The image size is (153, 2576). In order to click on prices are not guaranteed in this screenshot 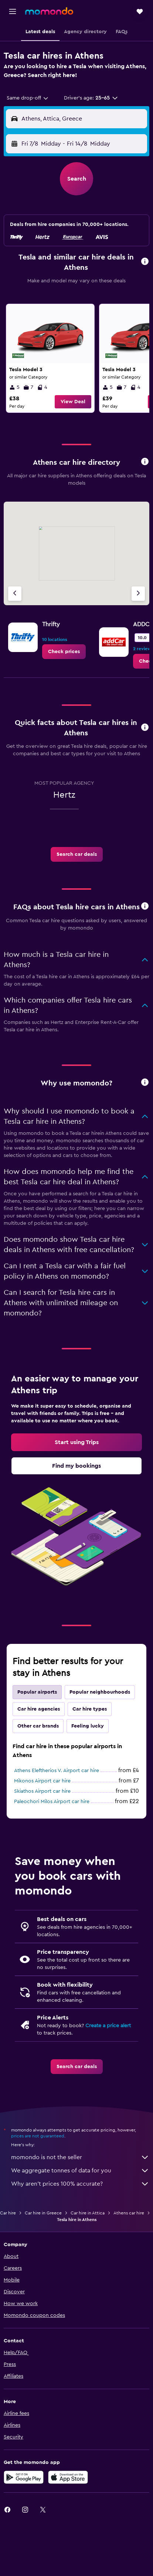, I will do `click(37, 2136)`.